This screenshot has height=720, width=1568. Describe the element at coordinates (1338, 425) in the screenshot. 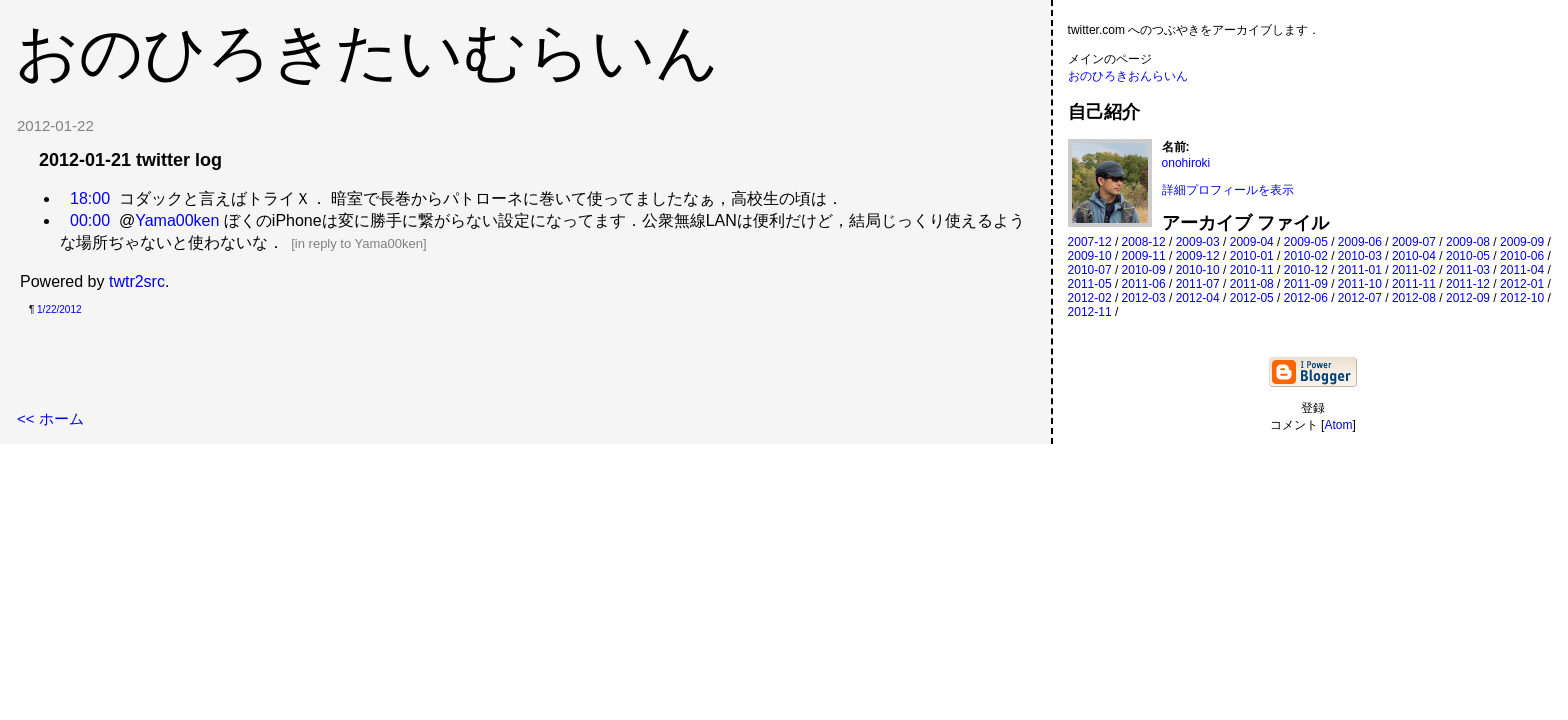

I see `Atom` at that location.